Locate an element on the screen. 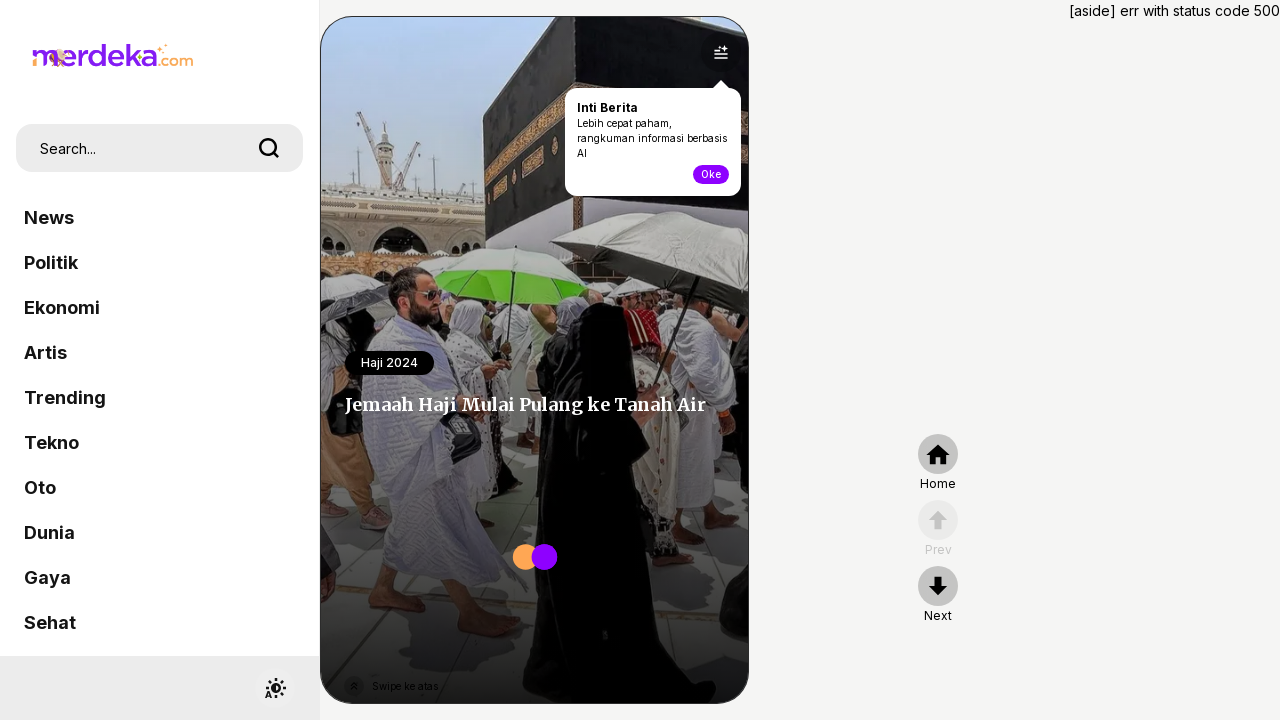  Oto is located at coordinates (40, 487).